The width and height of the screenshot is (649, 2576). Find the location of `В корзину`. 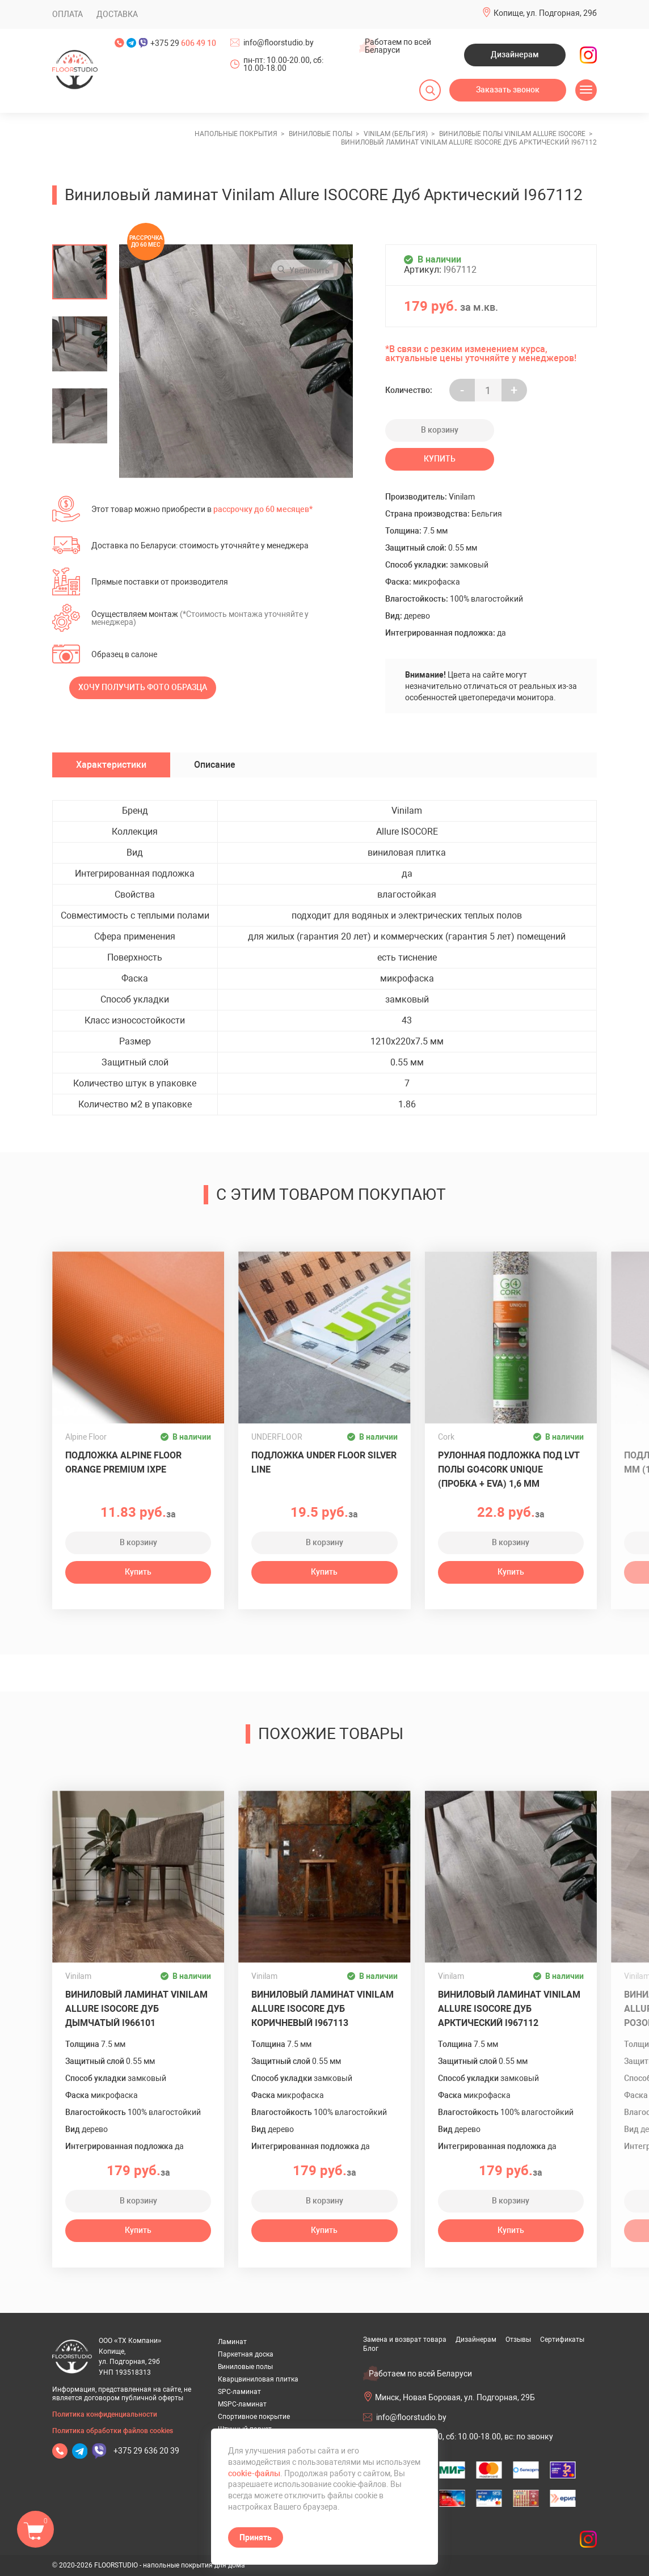

В корзину is located at coordinates (439, 429).